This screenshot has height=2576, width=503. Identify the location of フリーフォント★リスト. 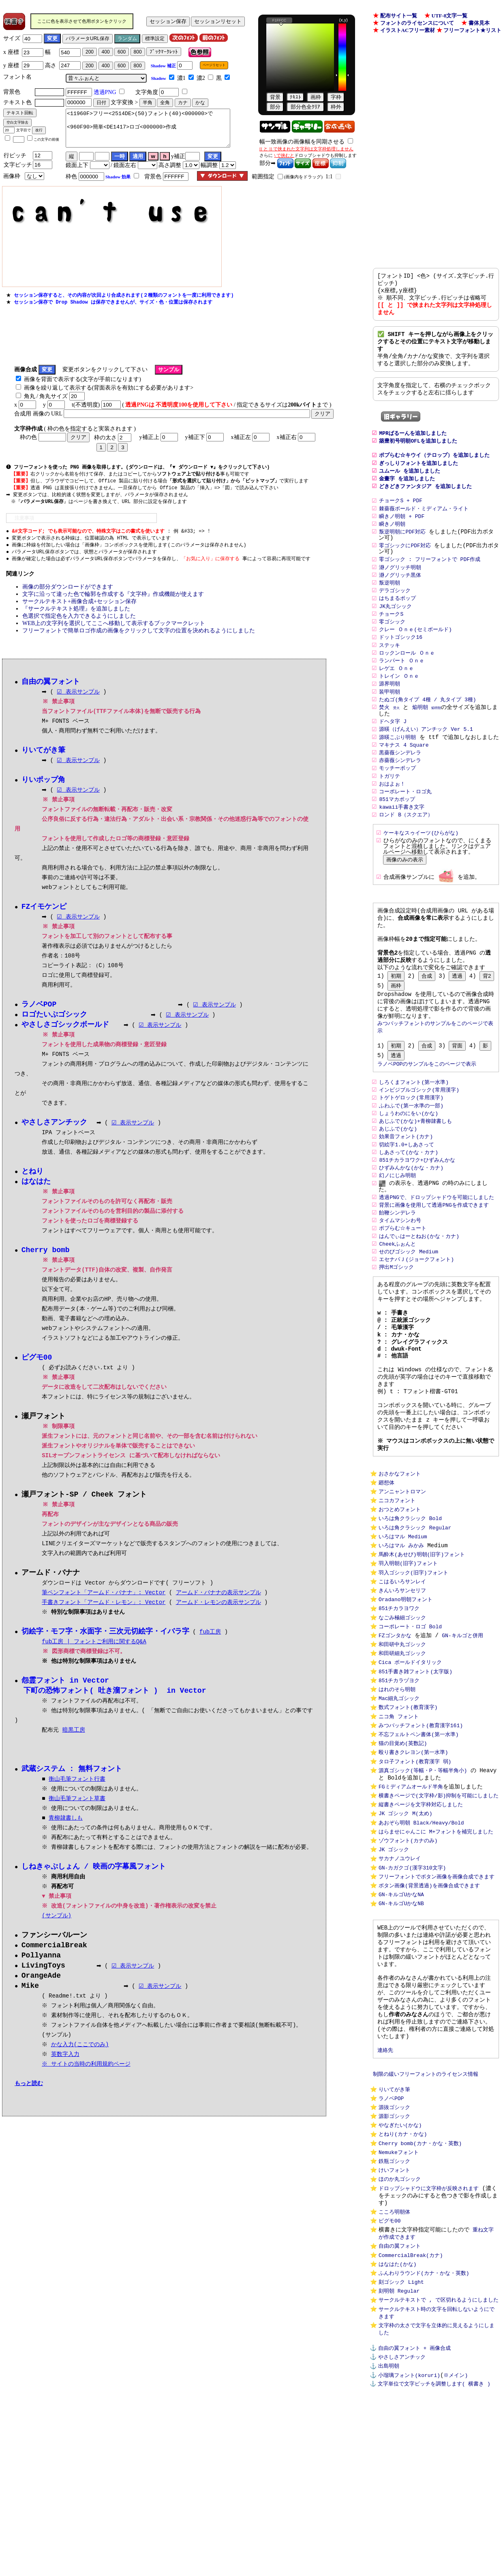
(472, 30).